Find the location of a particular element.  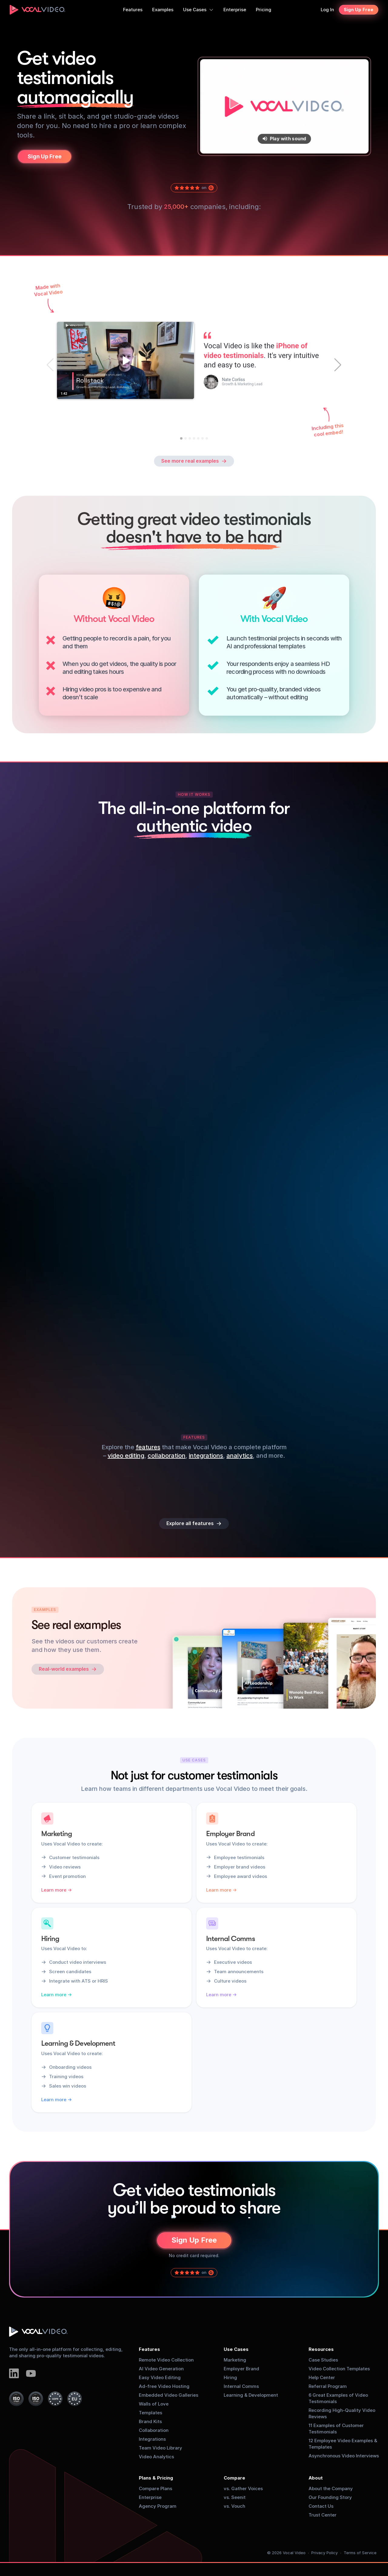

Walls of Love is located at coordinates (154, 2404).